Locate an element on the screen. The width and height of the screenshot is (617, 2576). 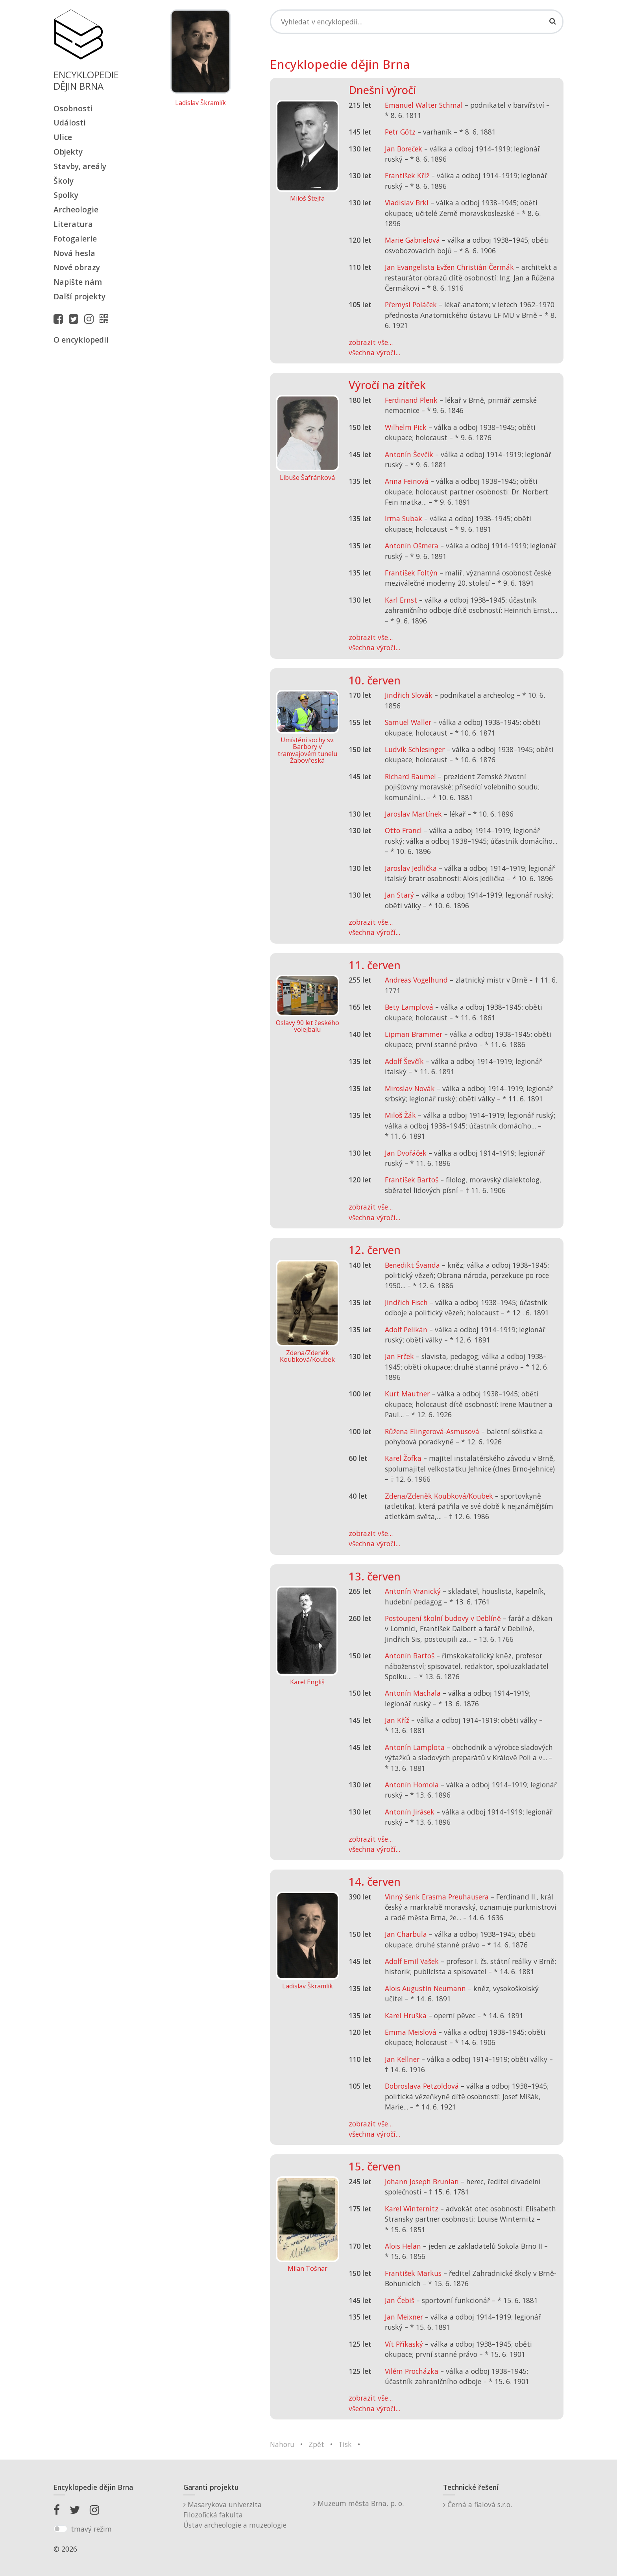
Jan Starý is located at coordinates (399, 895).